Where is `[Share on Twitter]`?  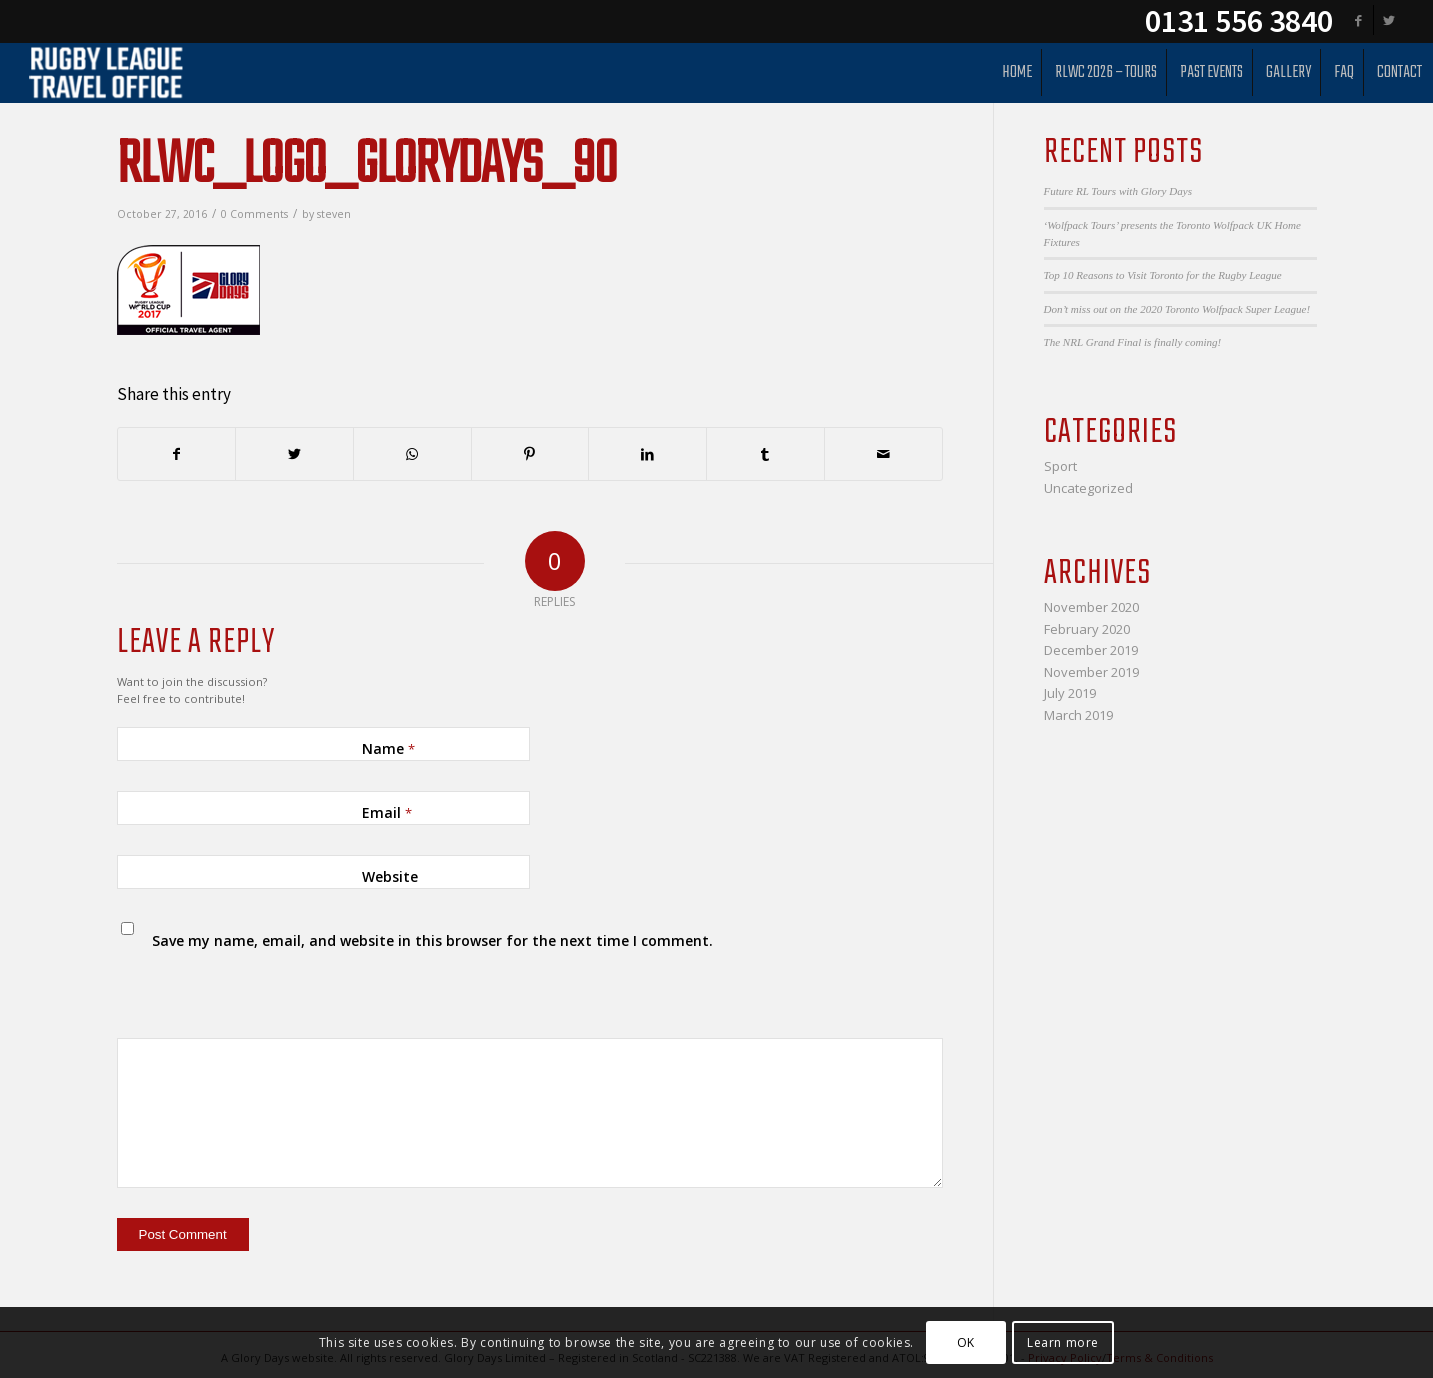
[Share on Twitter] is located at coordinates (294, 454).